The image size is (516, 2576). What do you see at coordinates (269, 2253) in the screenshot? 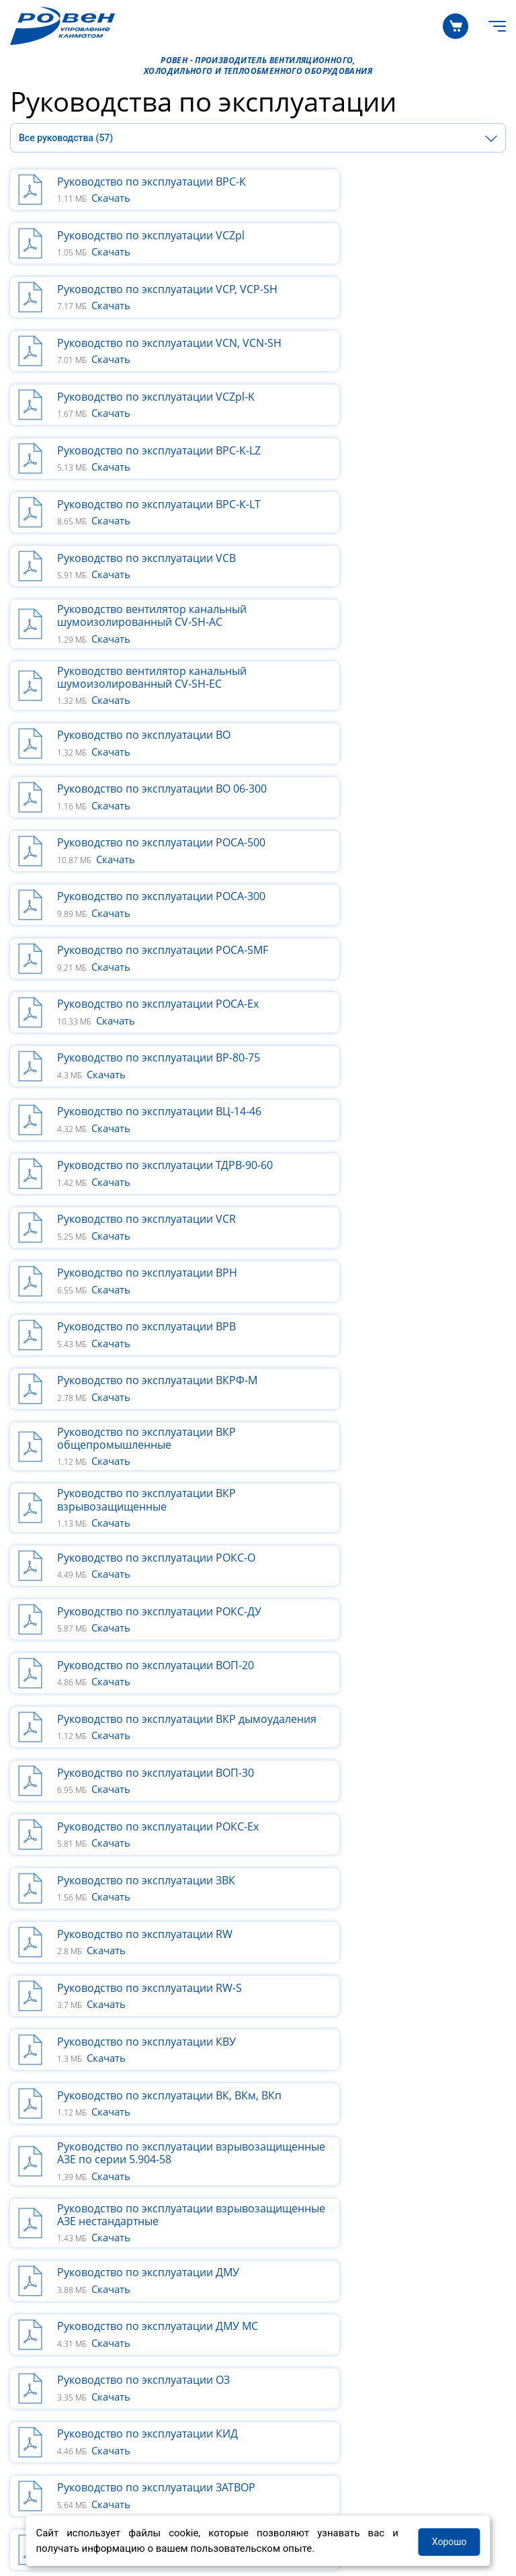
I see `Акции` at bounding box center [269, 2253].